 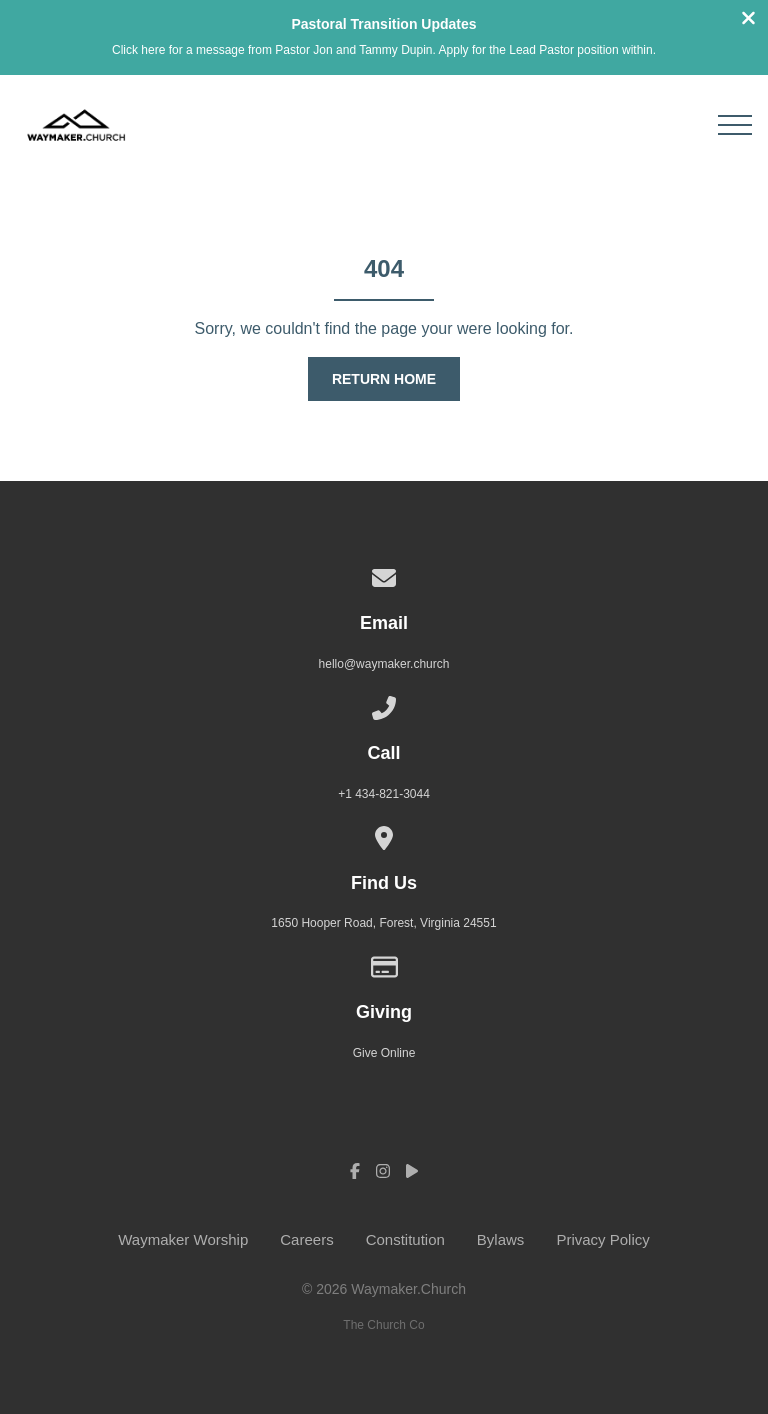 I want to click on hello@waymaker.church, so click(x=384, y=664).